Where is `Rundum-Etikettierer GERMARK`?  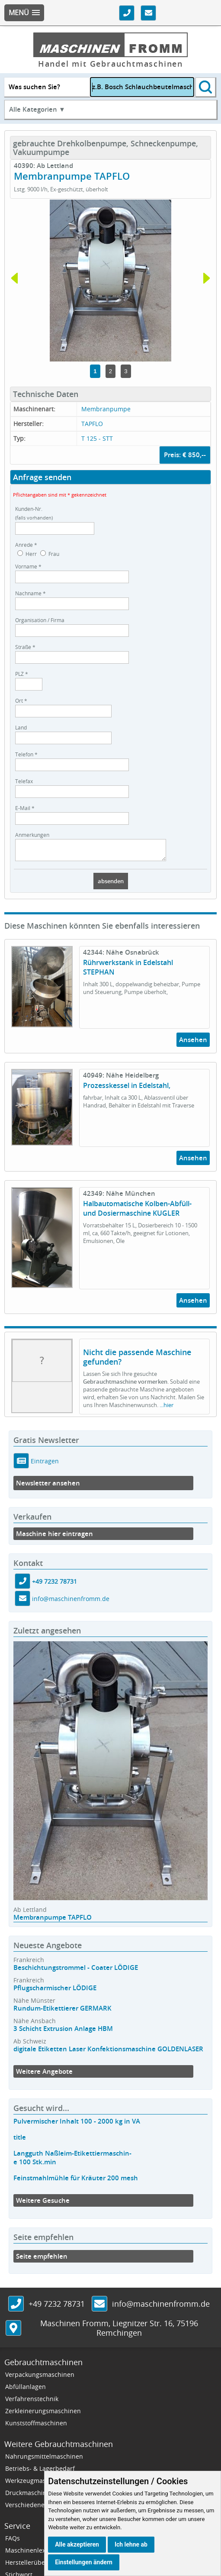 Rundum-Etikettierer GERMARK is located at coordinates (62, 2012).